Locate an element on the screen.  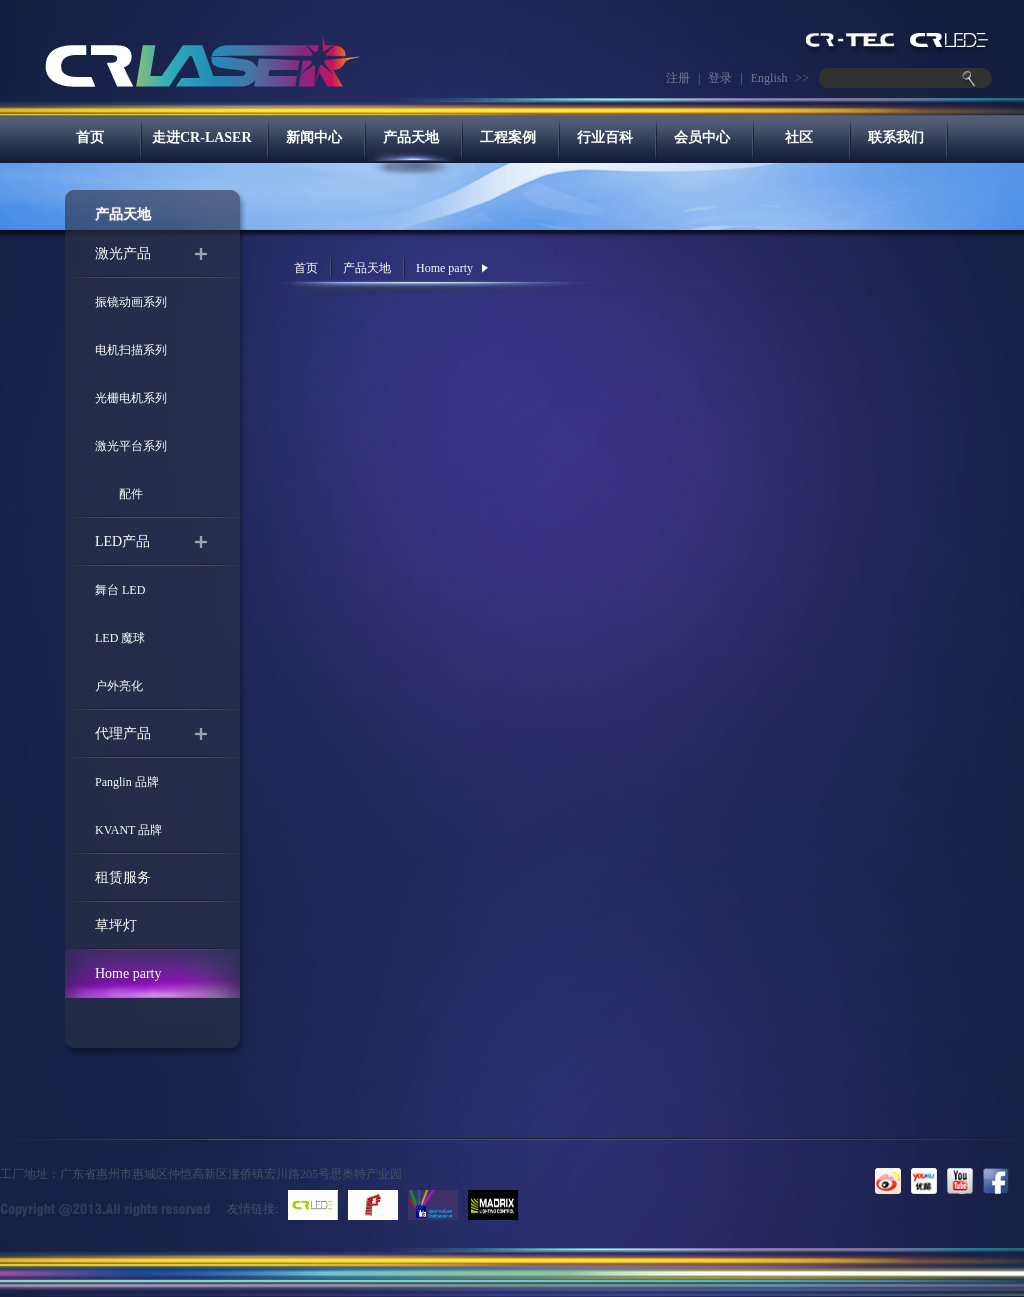
登录 is located at coordinates (720, 78).